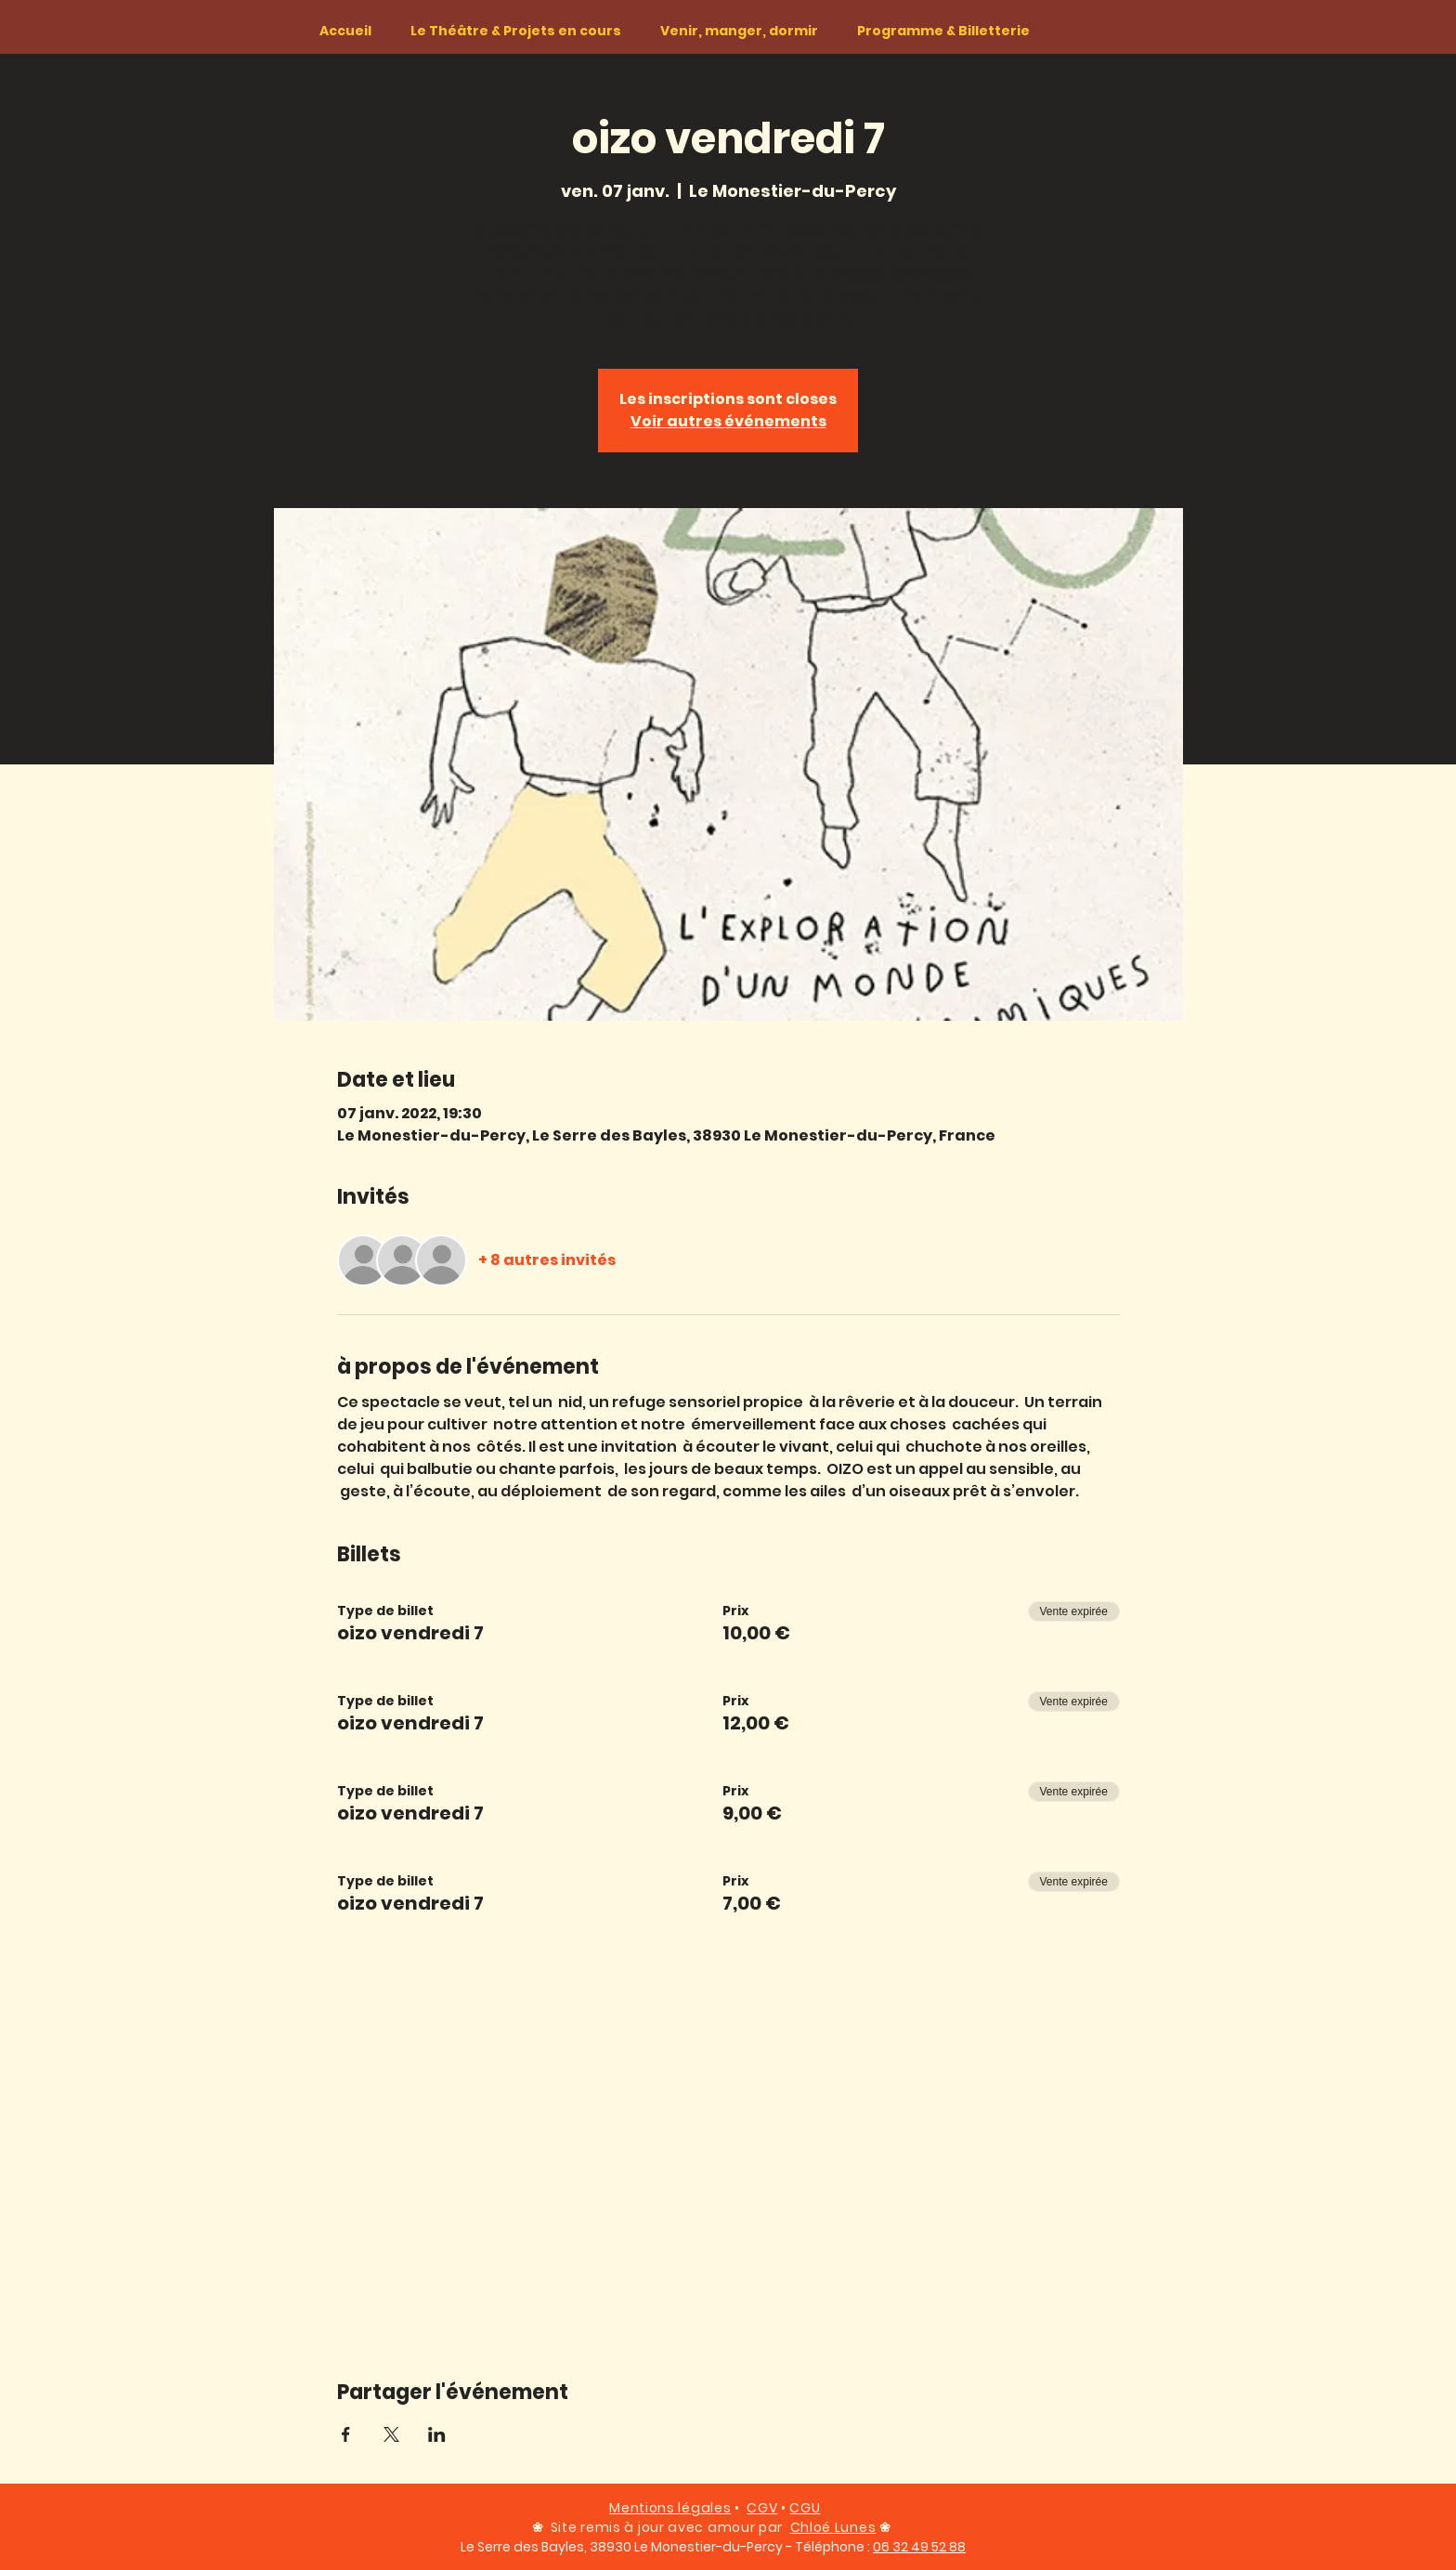 This screenshot has height=2570, width=1456. I want to click on CGU, so click(804, 2507).